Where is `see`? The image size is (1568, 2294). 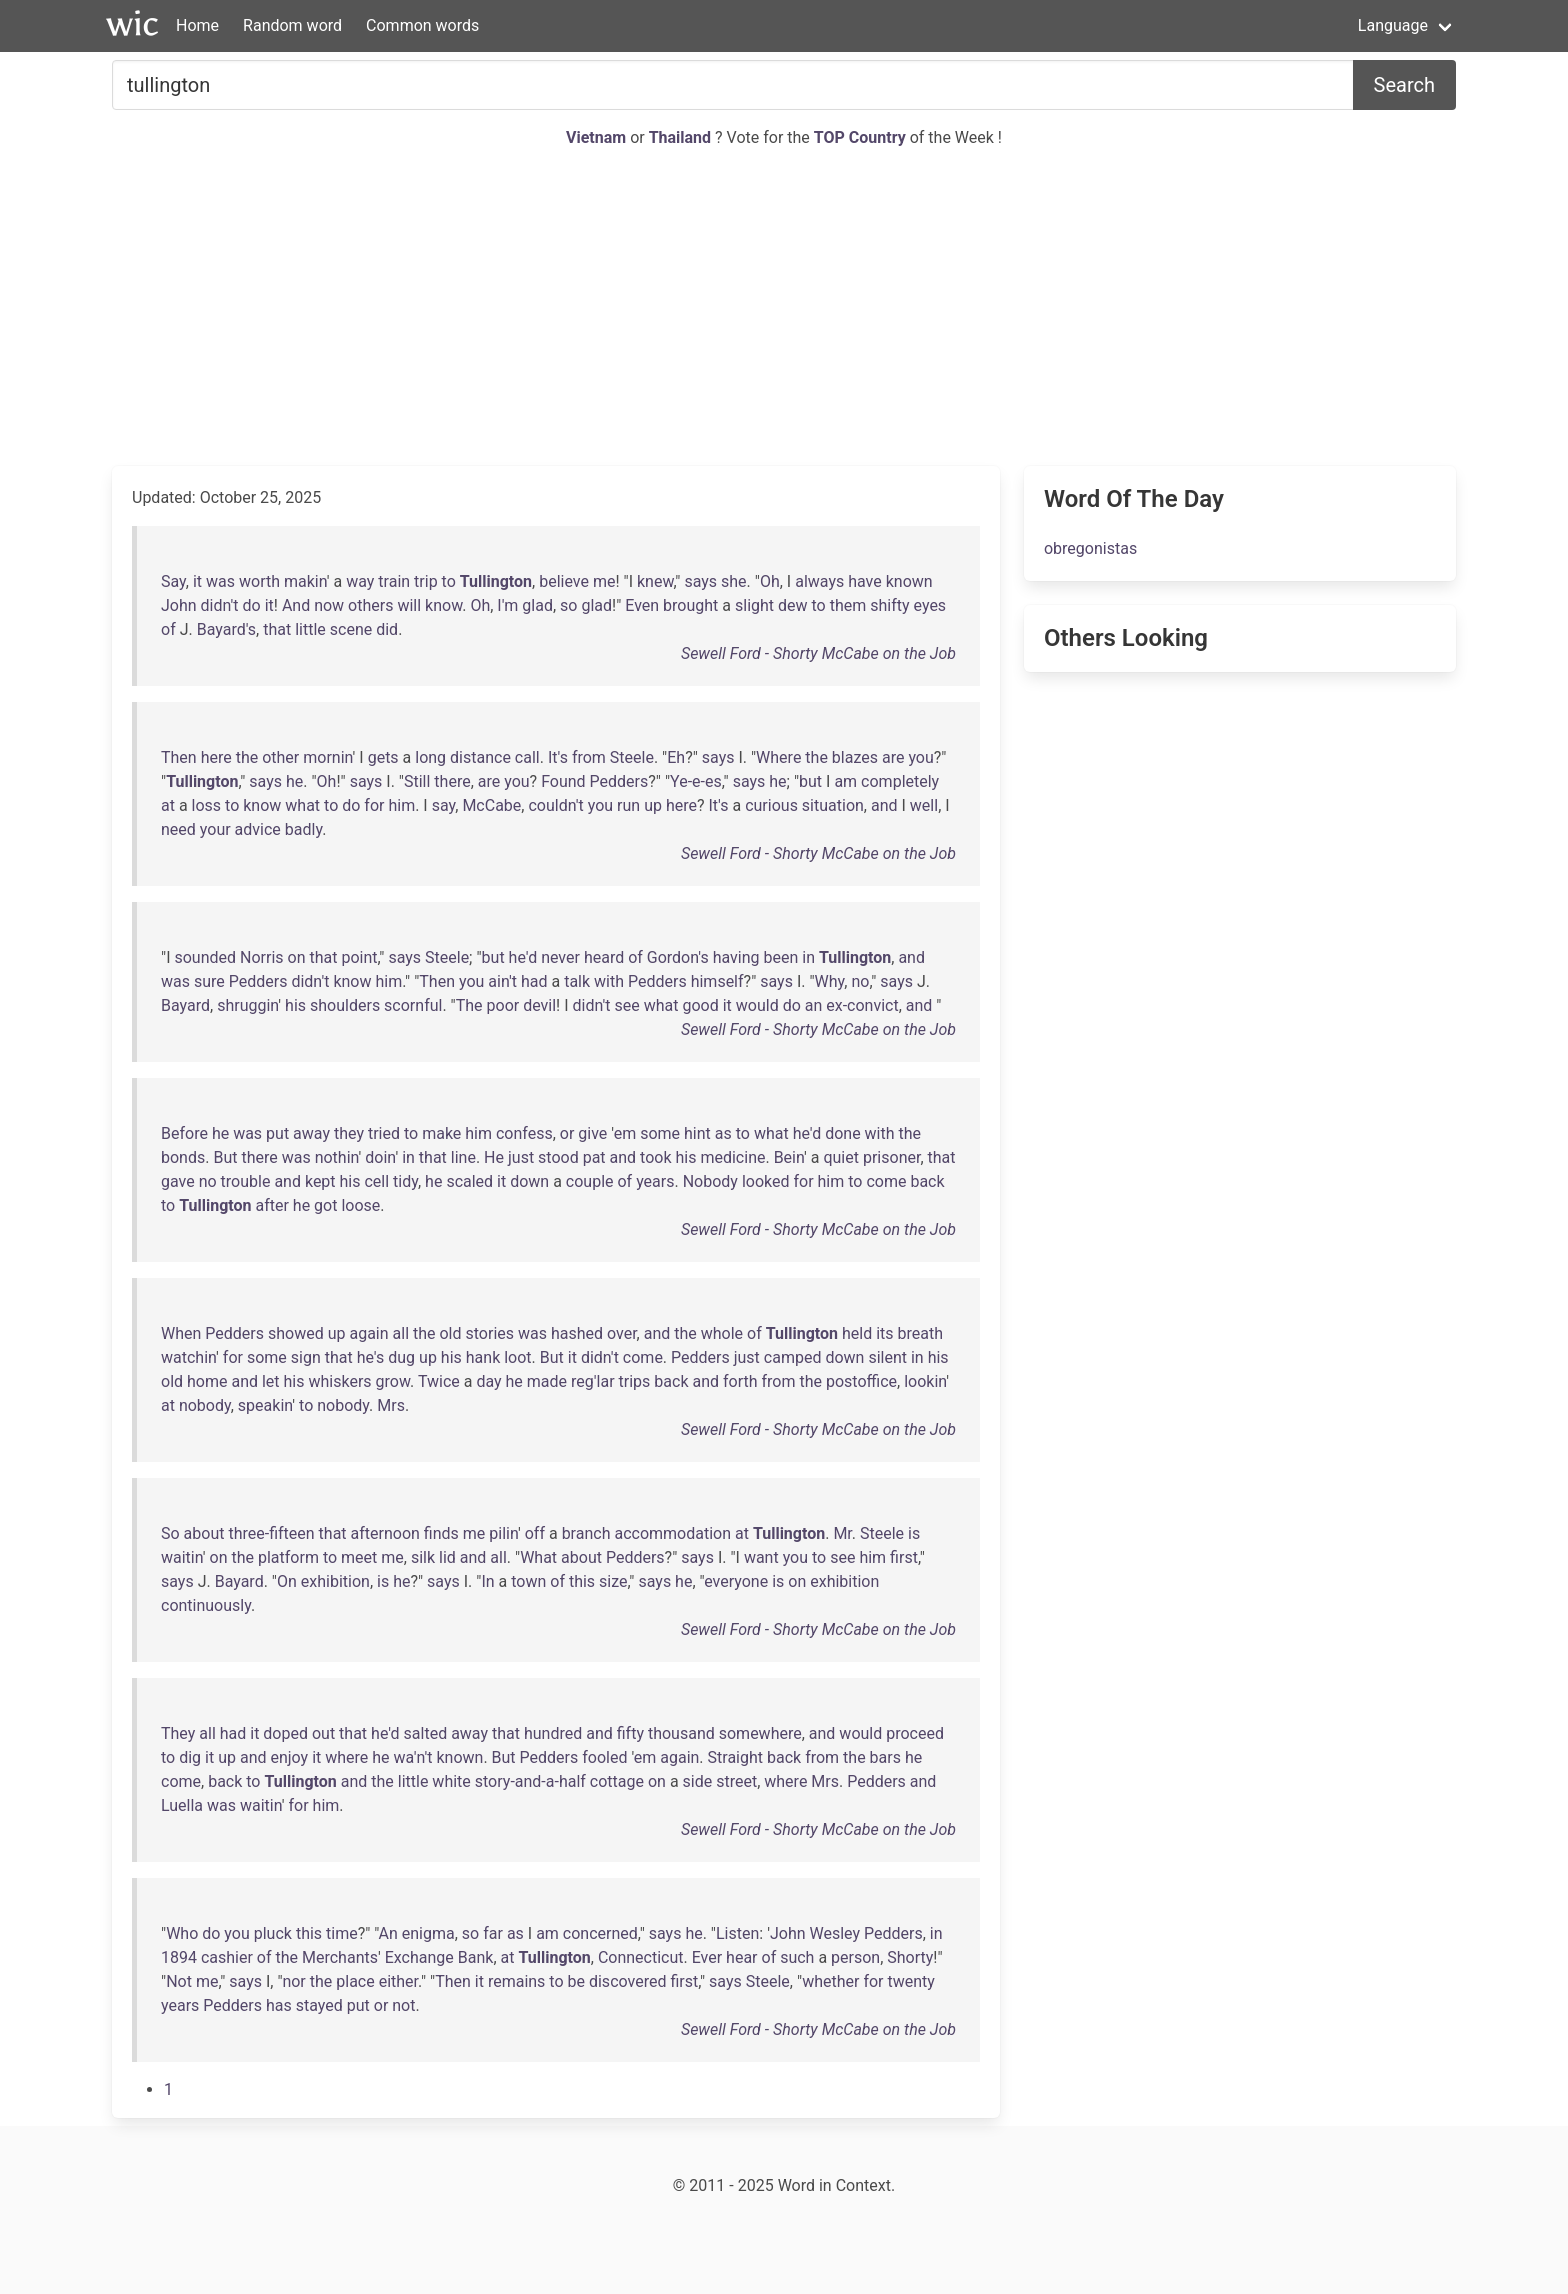 see is located at coordinates (626, 1005).